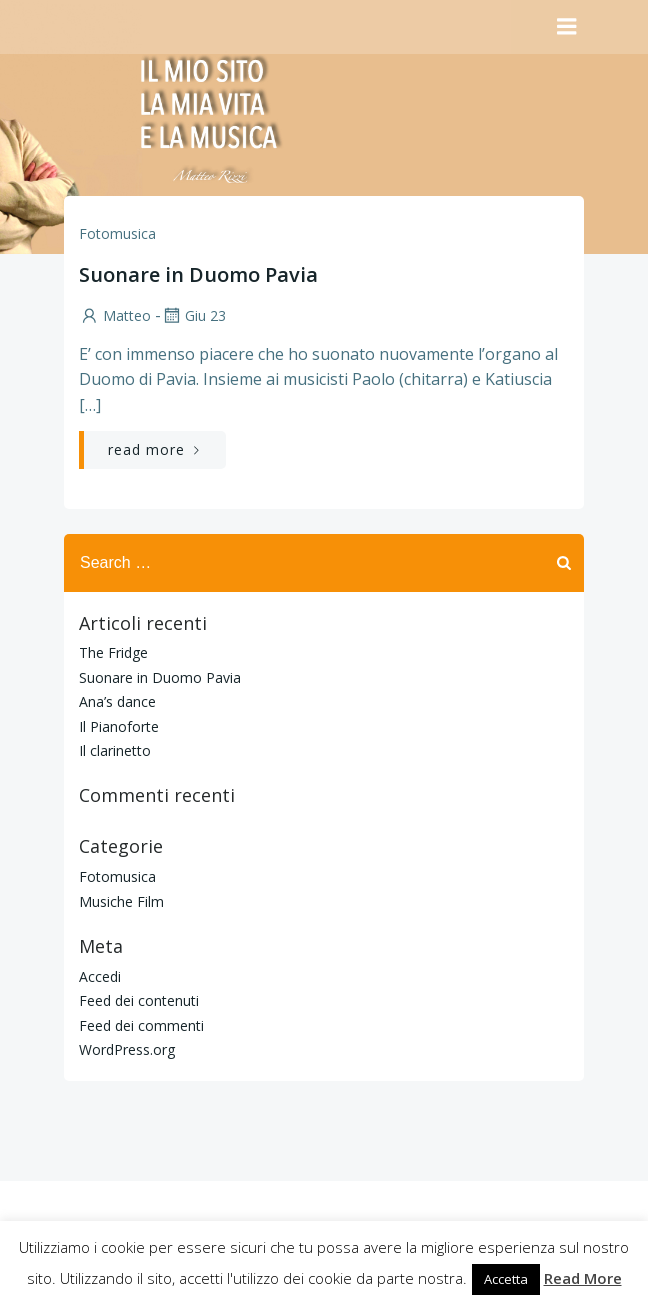 The image size is (648, 1307). Describe the element at coordinates (506, 1279) in the screenshot. I see `Accetta [button]` at that location.